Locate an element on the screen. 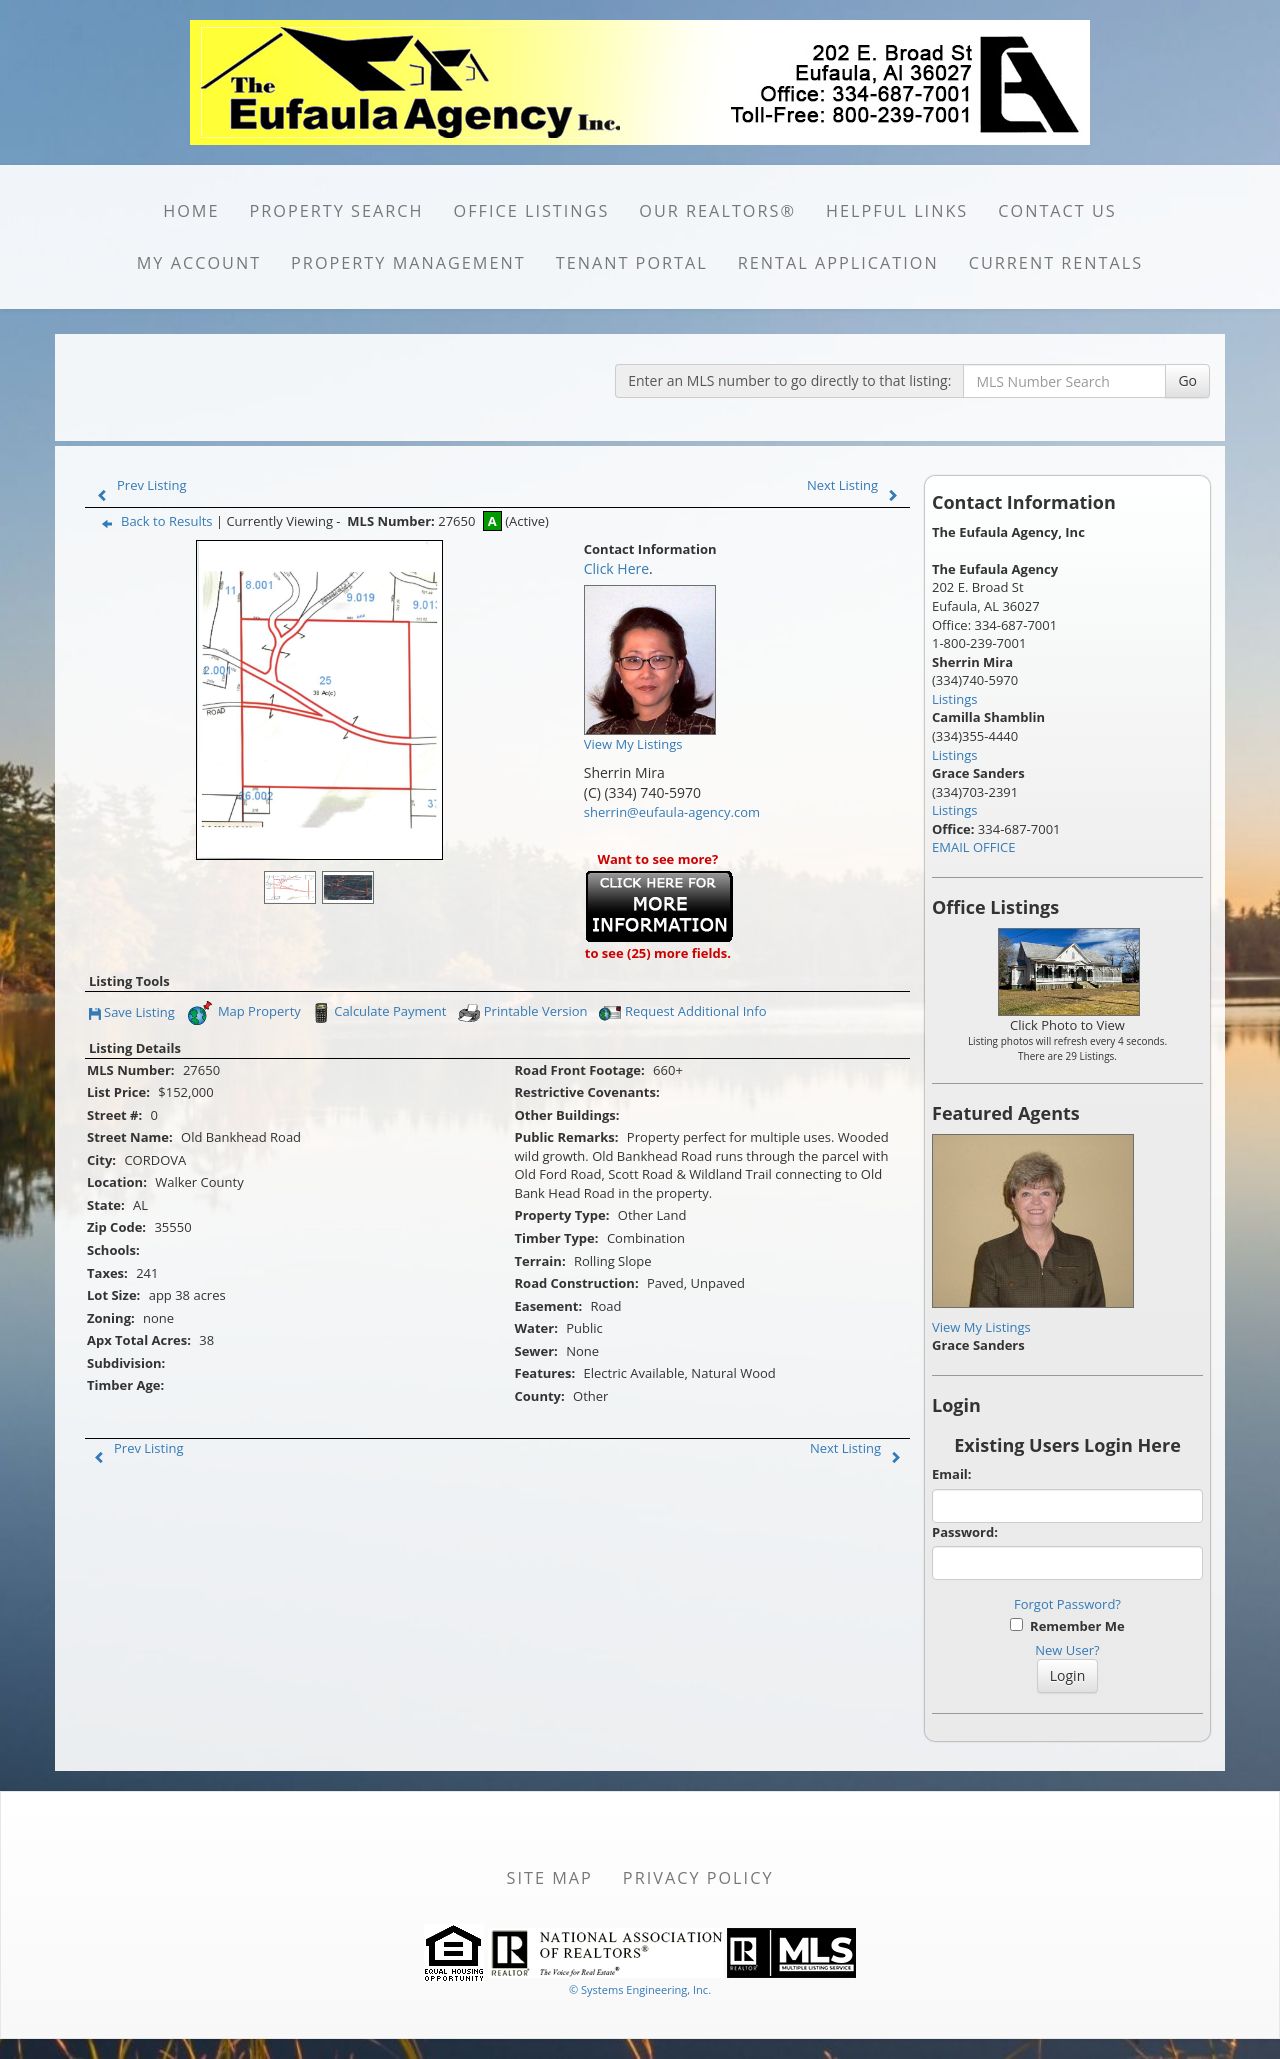 The width and height of the screenshot is (1280, 2059). EMAIL OFFICE is located at coordinates (974, 847).